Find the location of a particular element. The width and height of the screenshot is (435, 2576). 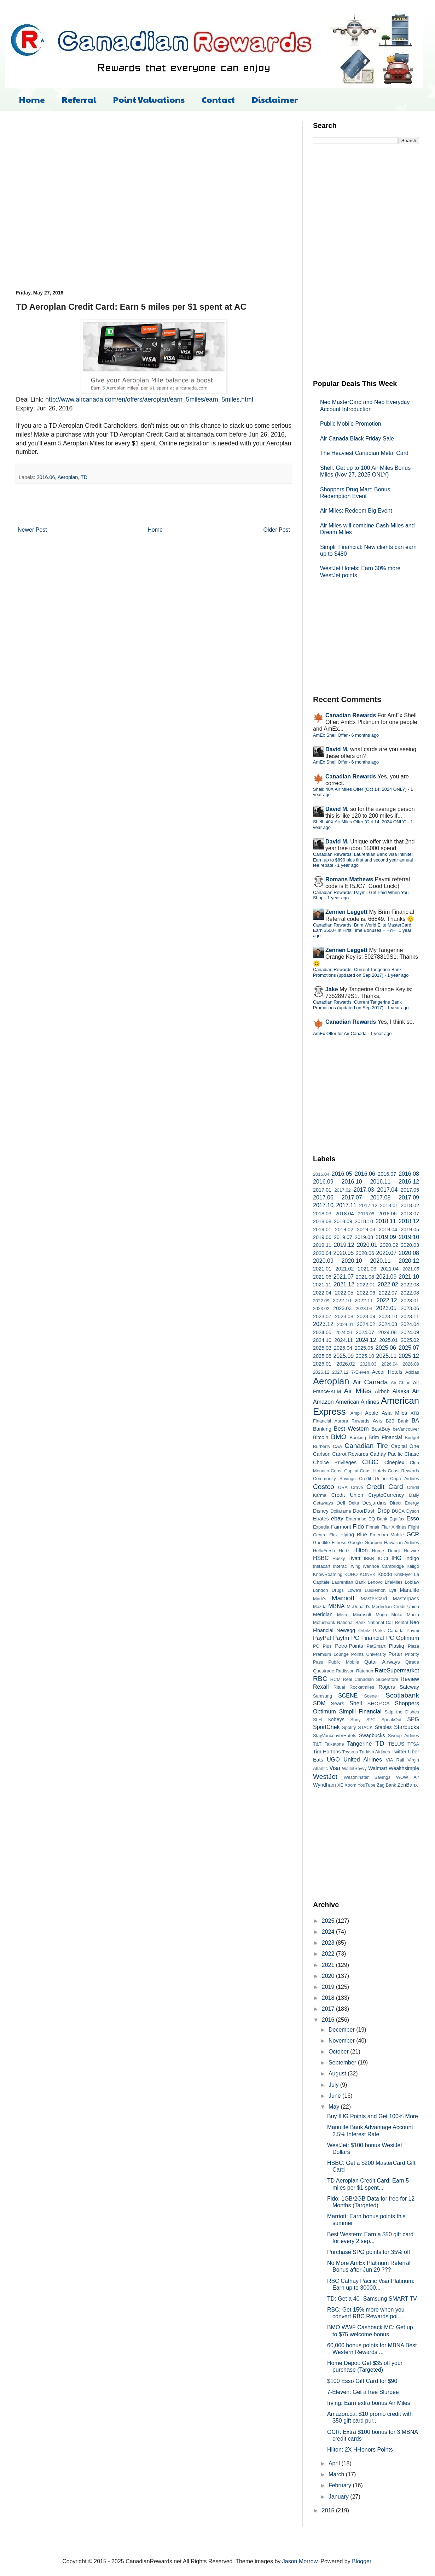

EQ Bank is located at coordinates (378, 1518).